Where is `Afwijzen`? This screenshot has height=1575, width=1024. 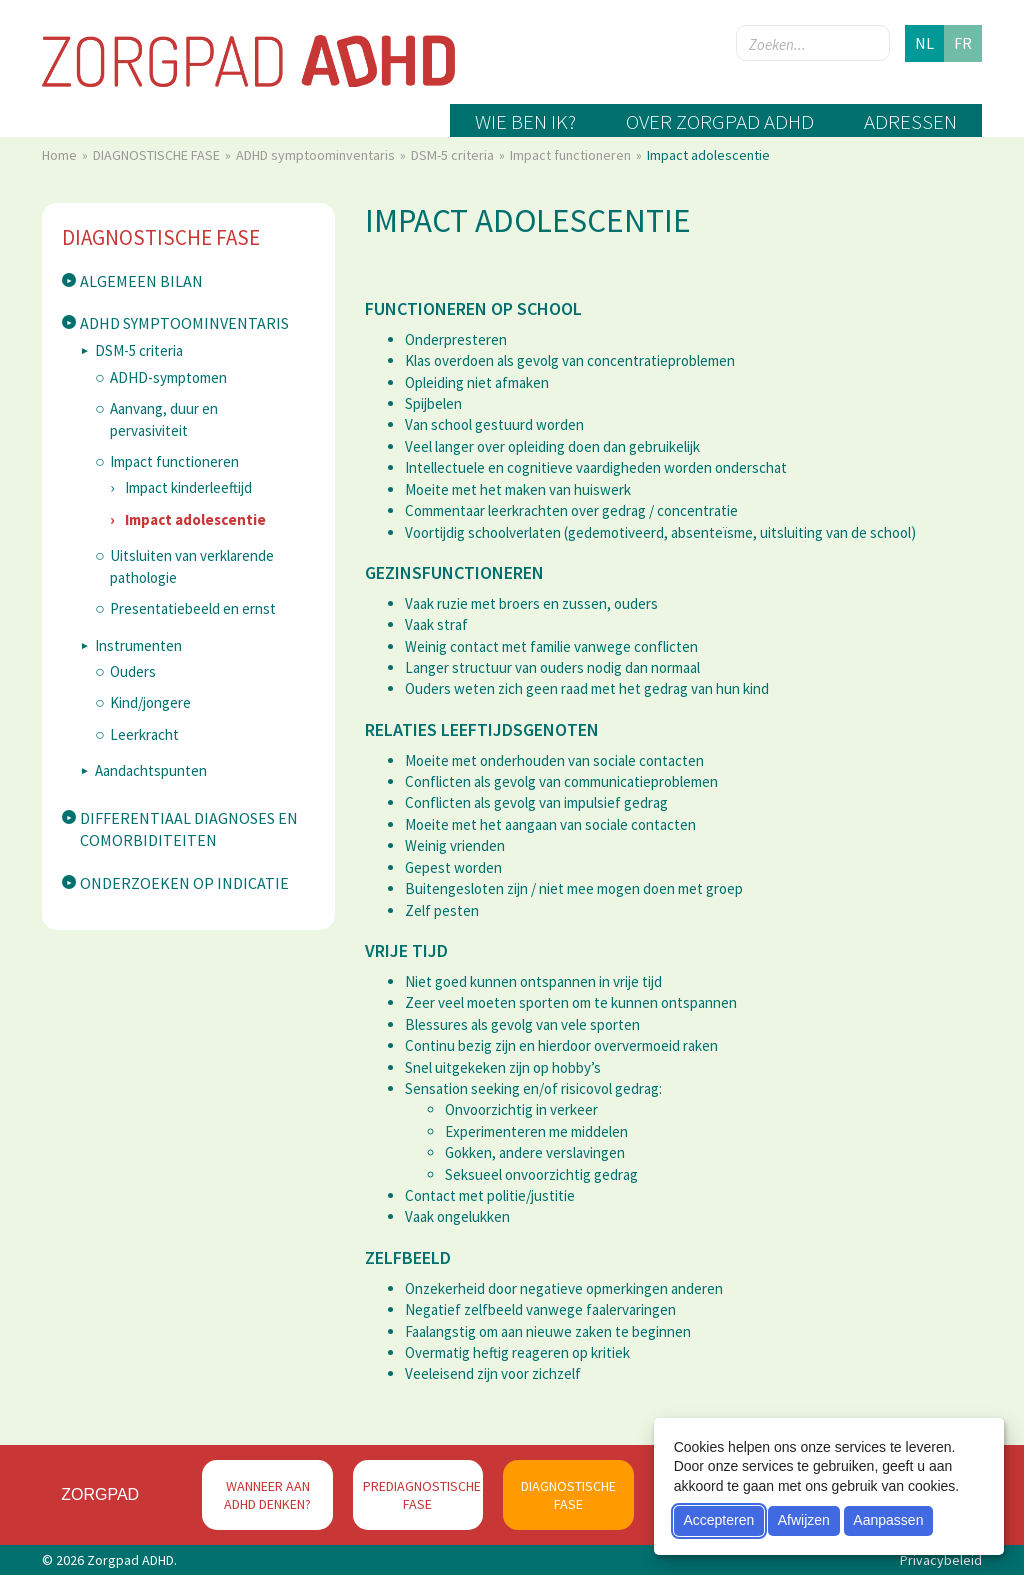
Afwijzen is located at coordinates (804, 1520).